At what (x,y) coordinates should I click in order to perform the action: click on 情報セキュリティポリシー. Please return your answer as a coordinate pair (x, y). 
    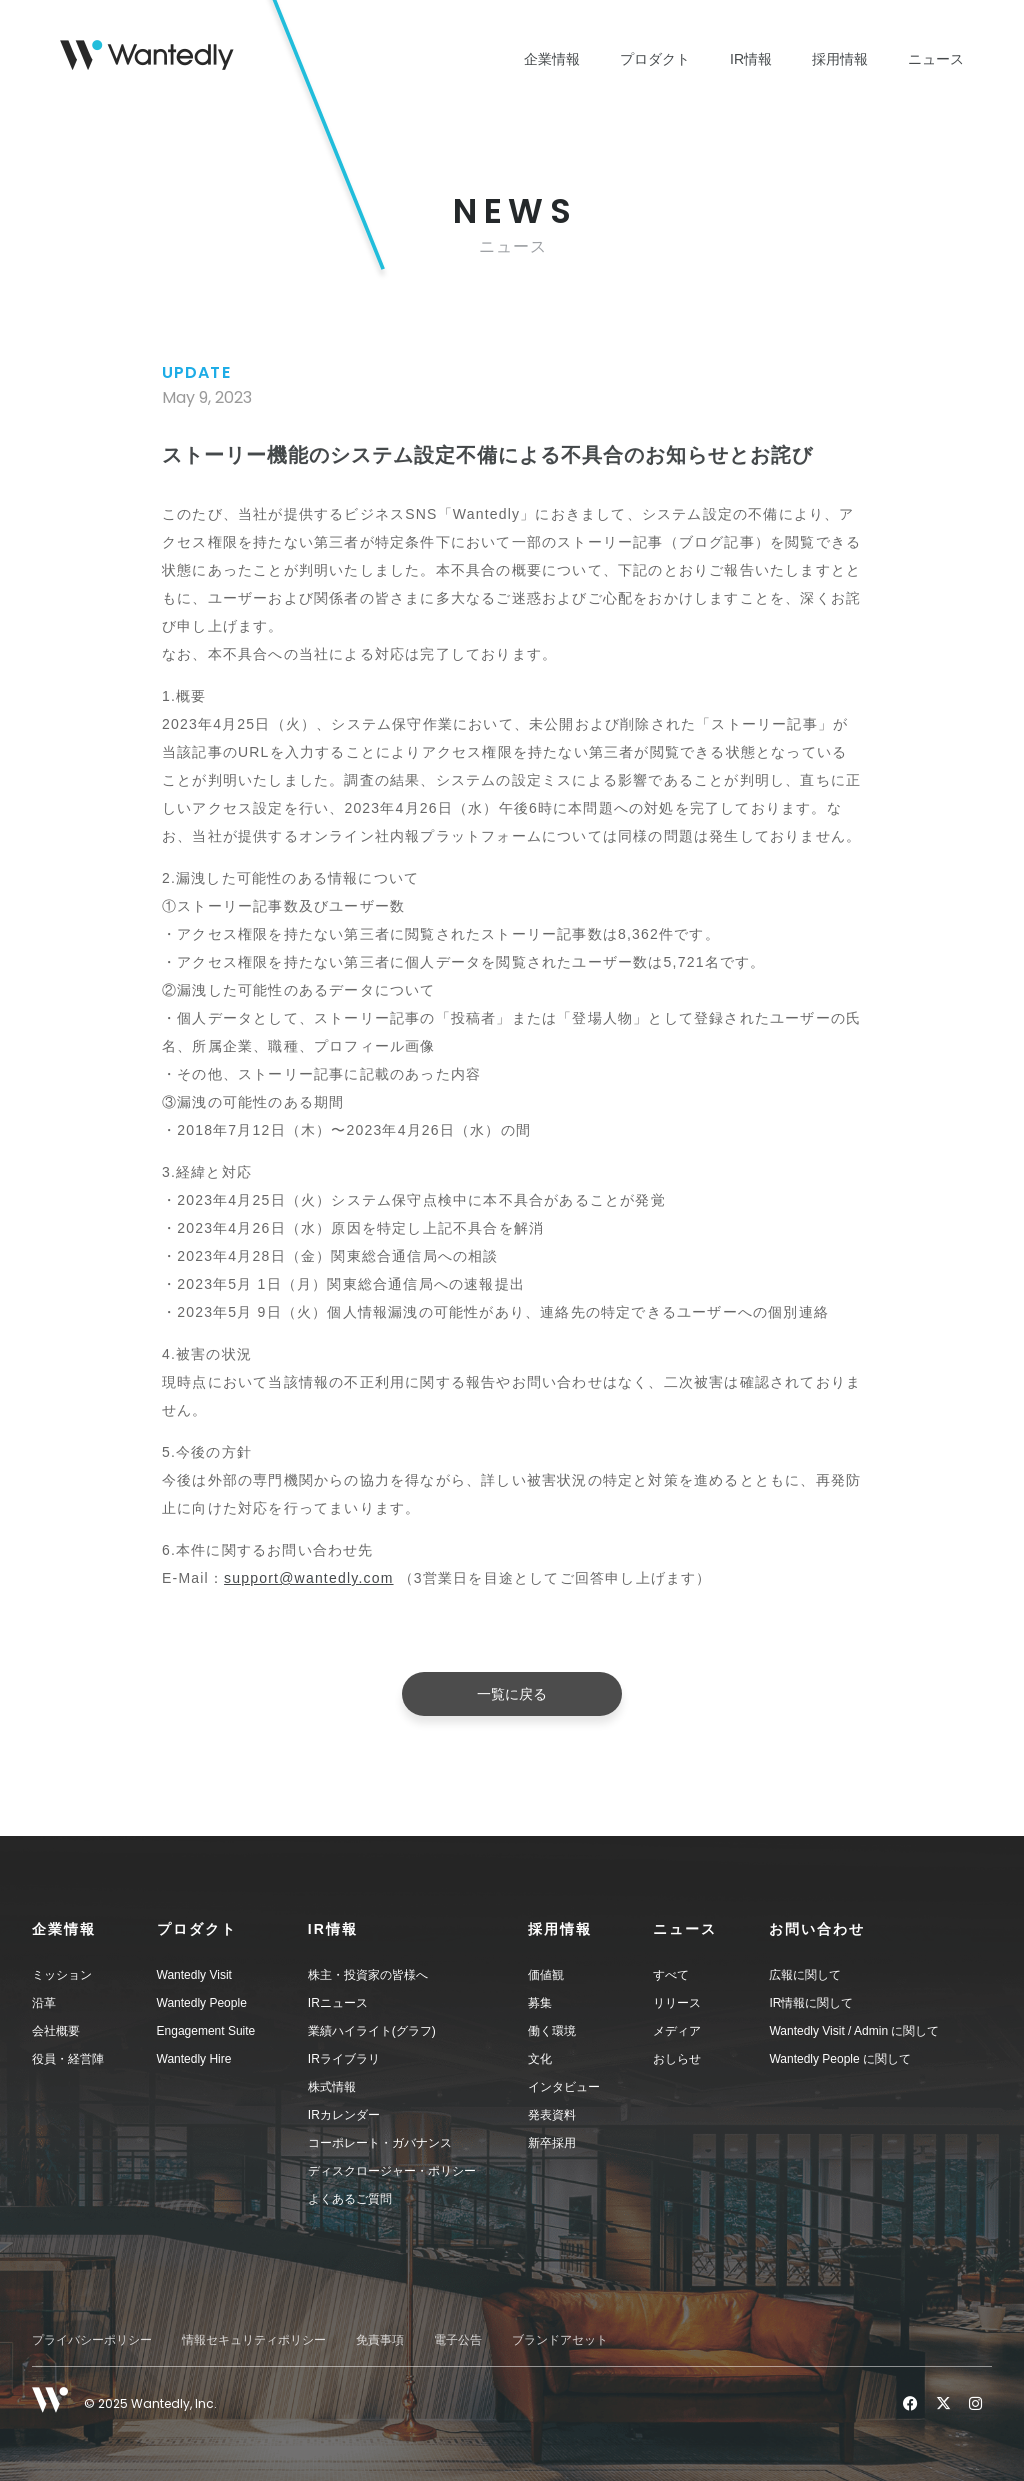
    Looking at the image, I should click on (254, 2340).